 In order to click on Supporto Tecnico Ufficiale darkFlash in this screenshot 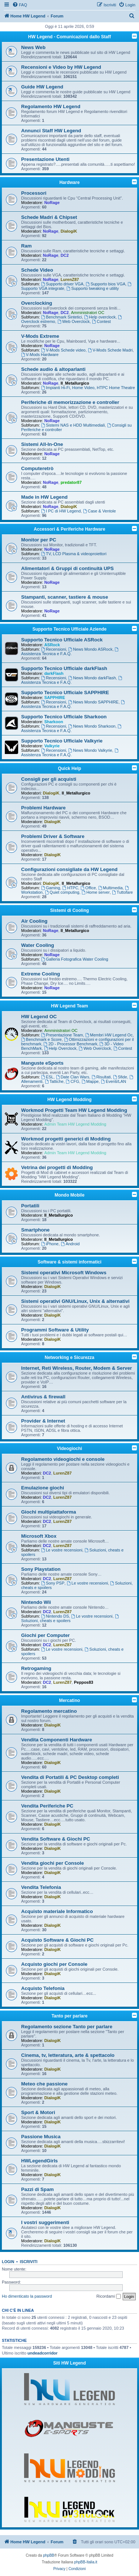, I will do `click(64, 668)`.